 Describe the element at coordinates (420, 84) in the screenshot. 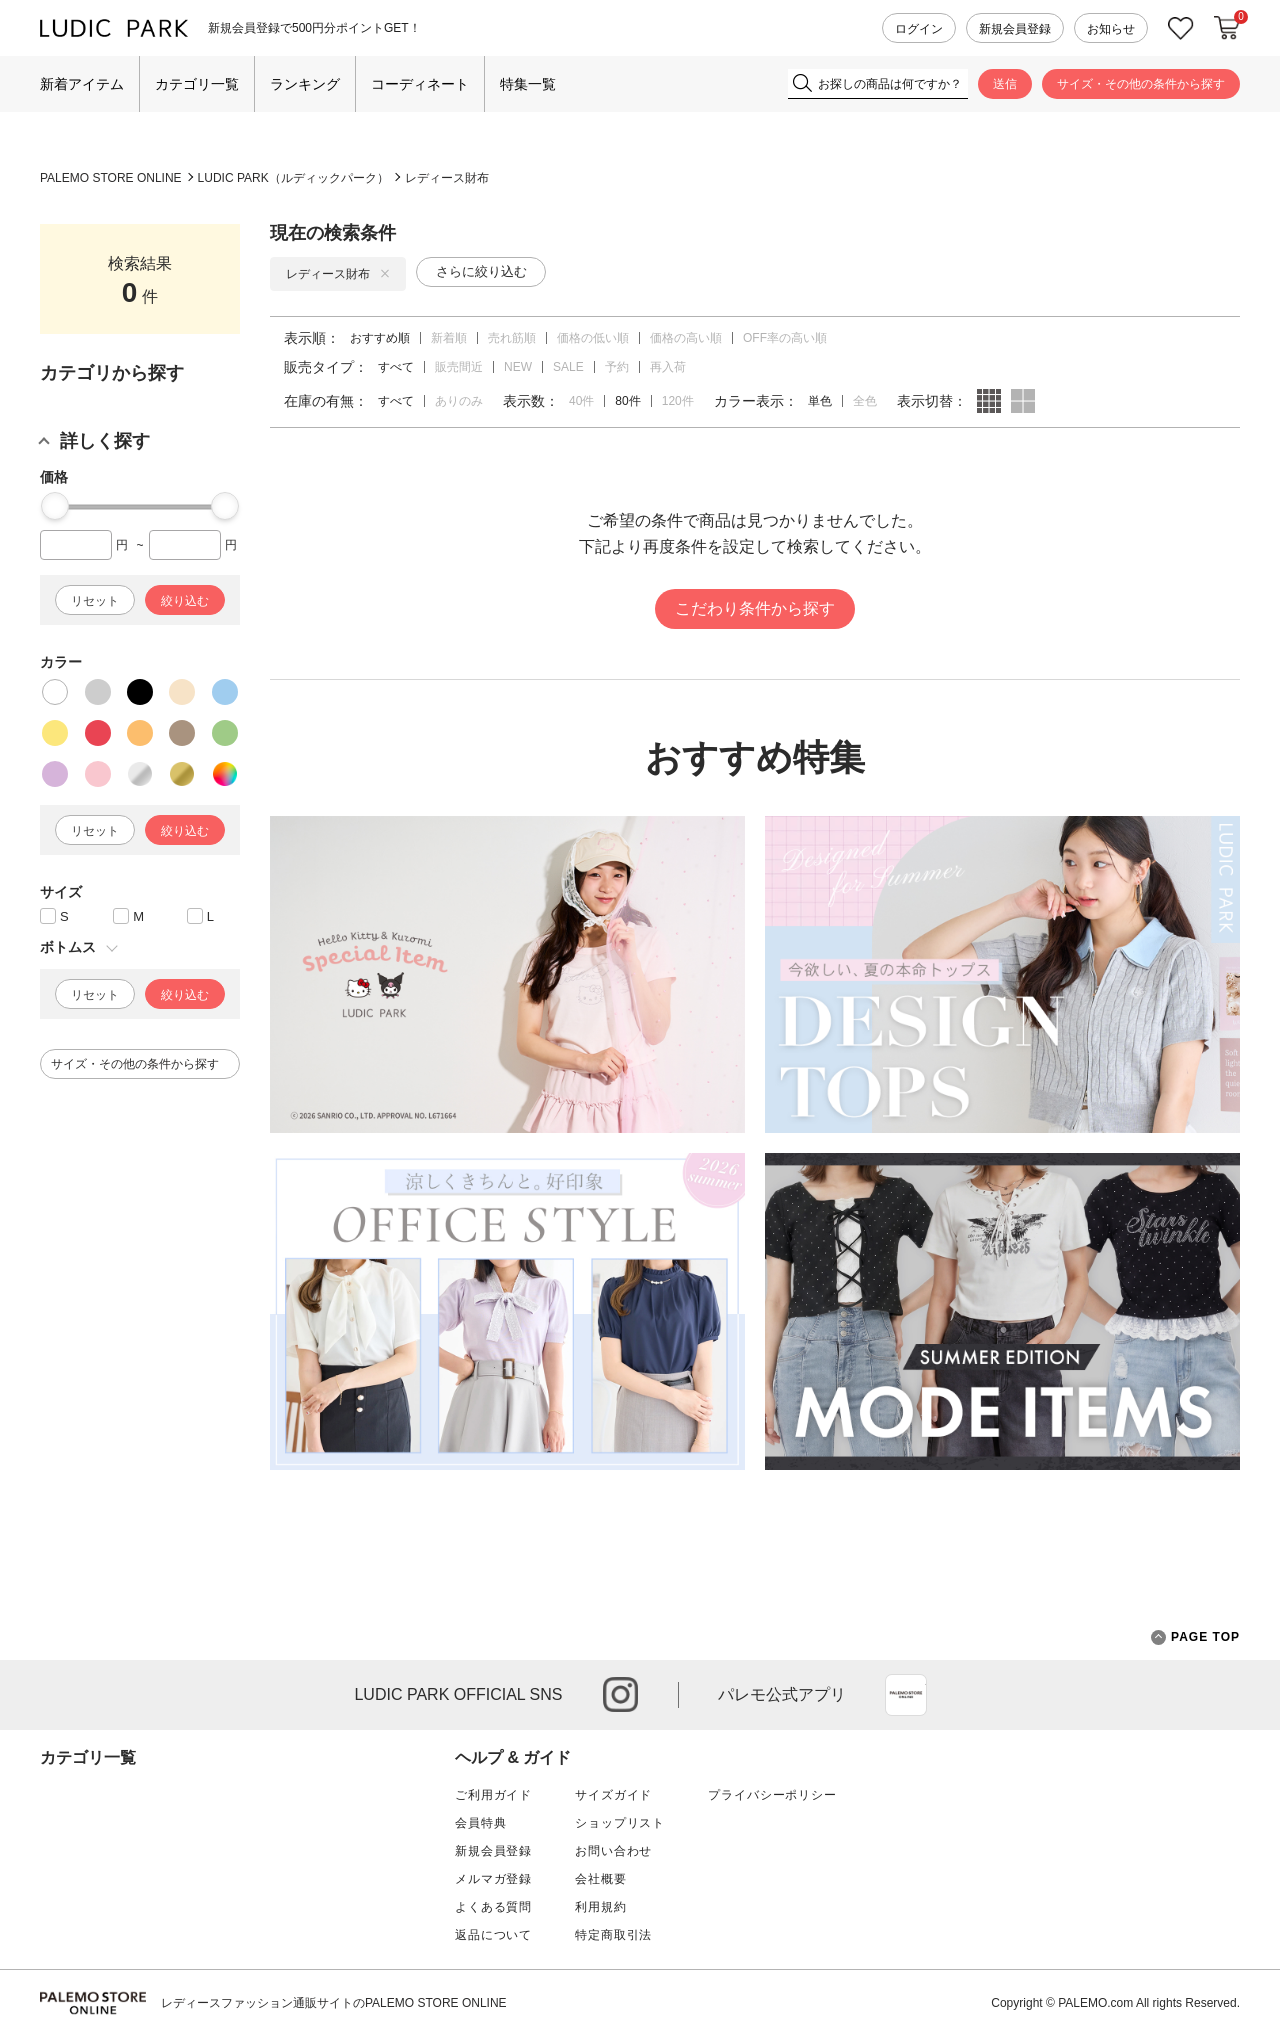

I see `コーディネート` at that location.